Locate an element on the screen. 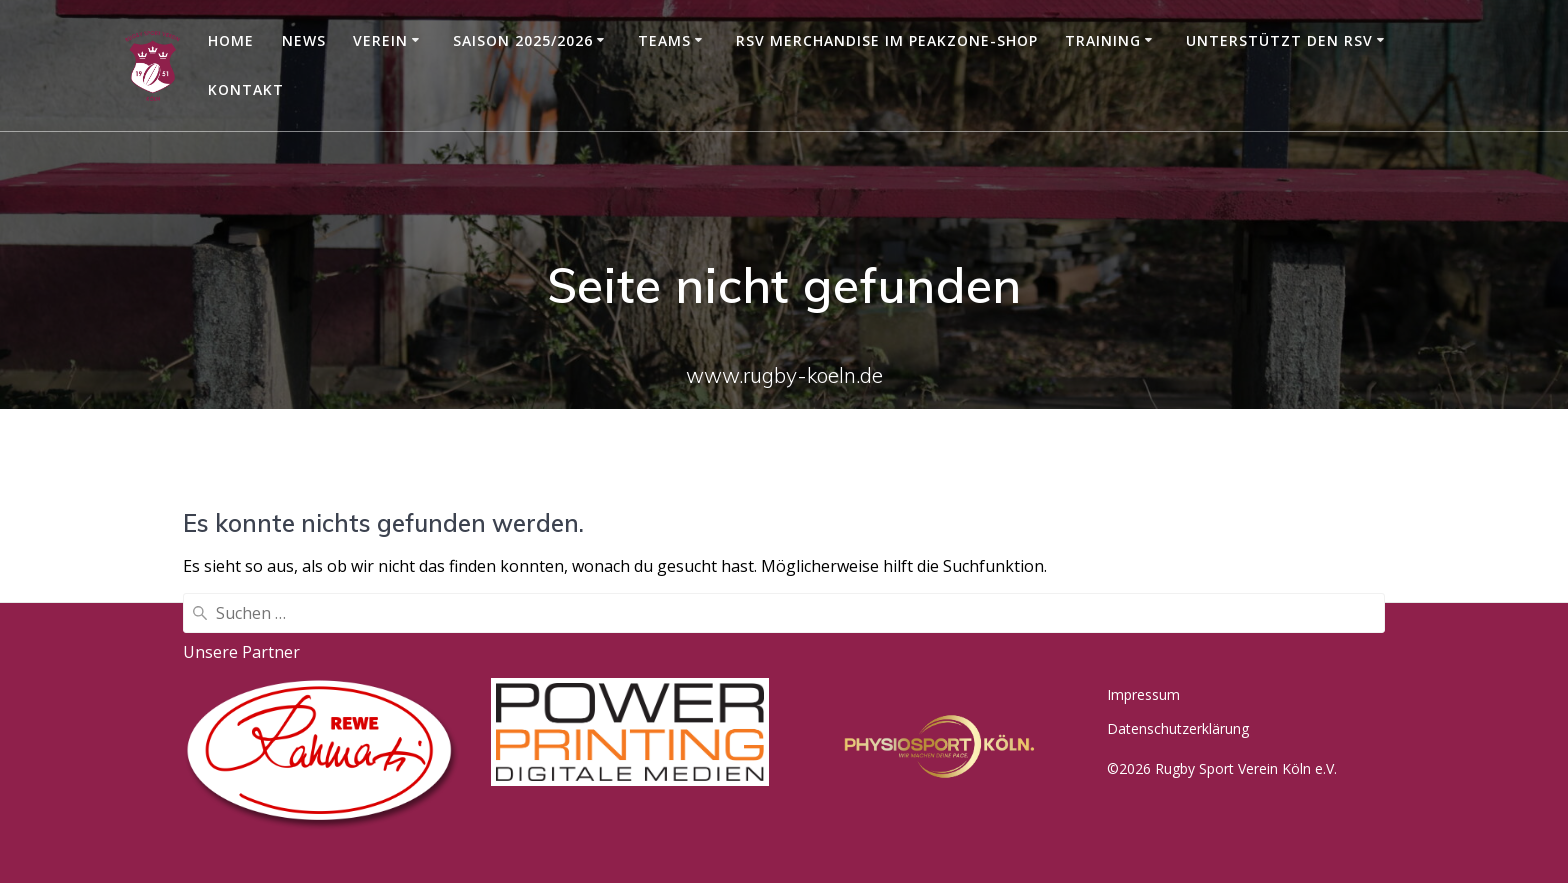  Datenschutzerklärung is located at coordinates (1178, 728).